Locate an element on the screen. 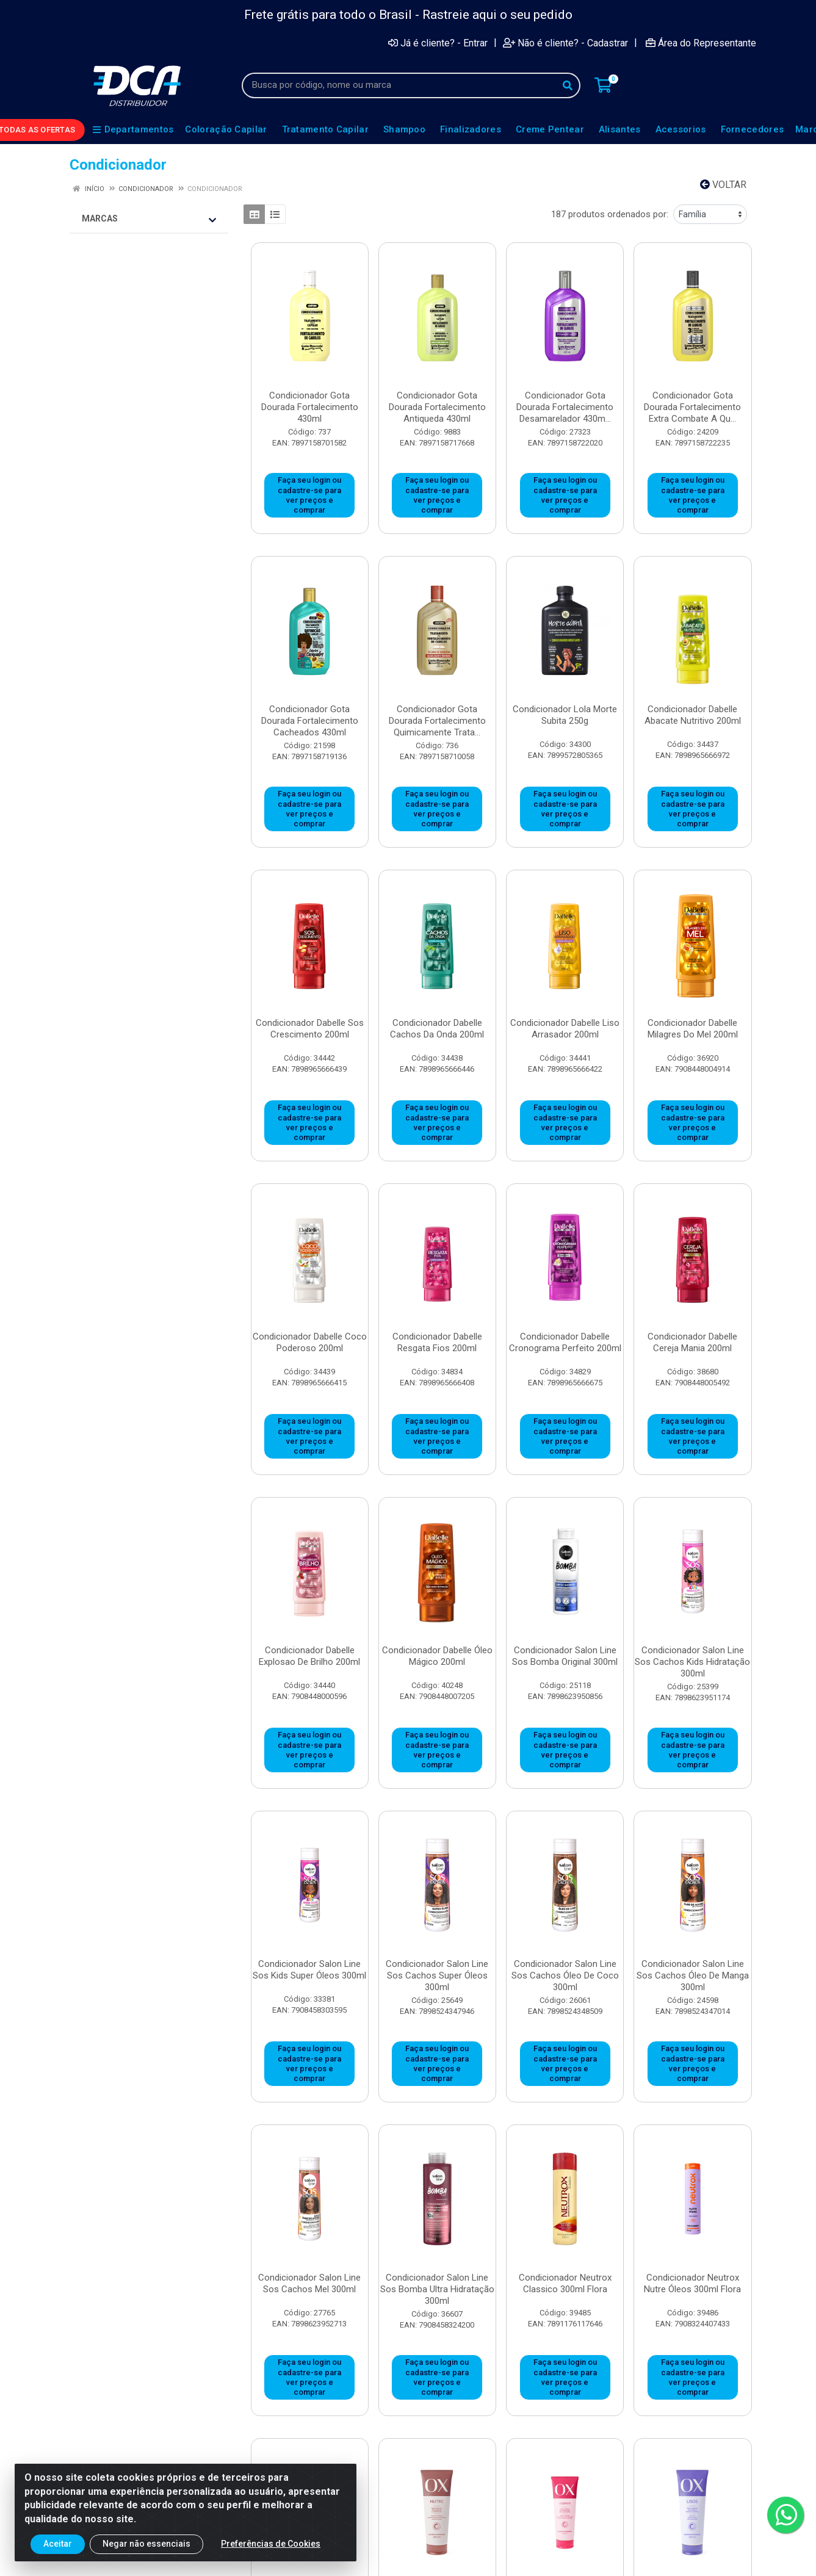 The height and width of the screenshot is (2576, 816). Condicionador Dabelle Sos Crescimento 200ml is located at coordinates (310, 1028).